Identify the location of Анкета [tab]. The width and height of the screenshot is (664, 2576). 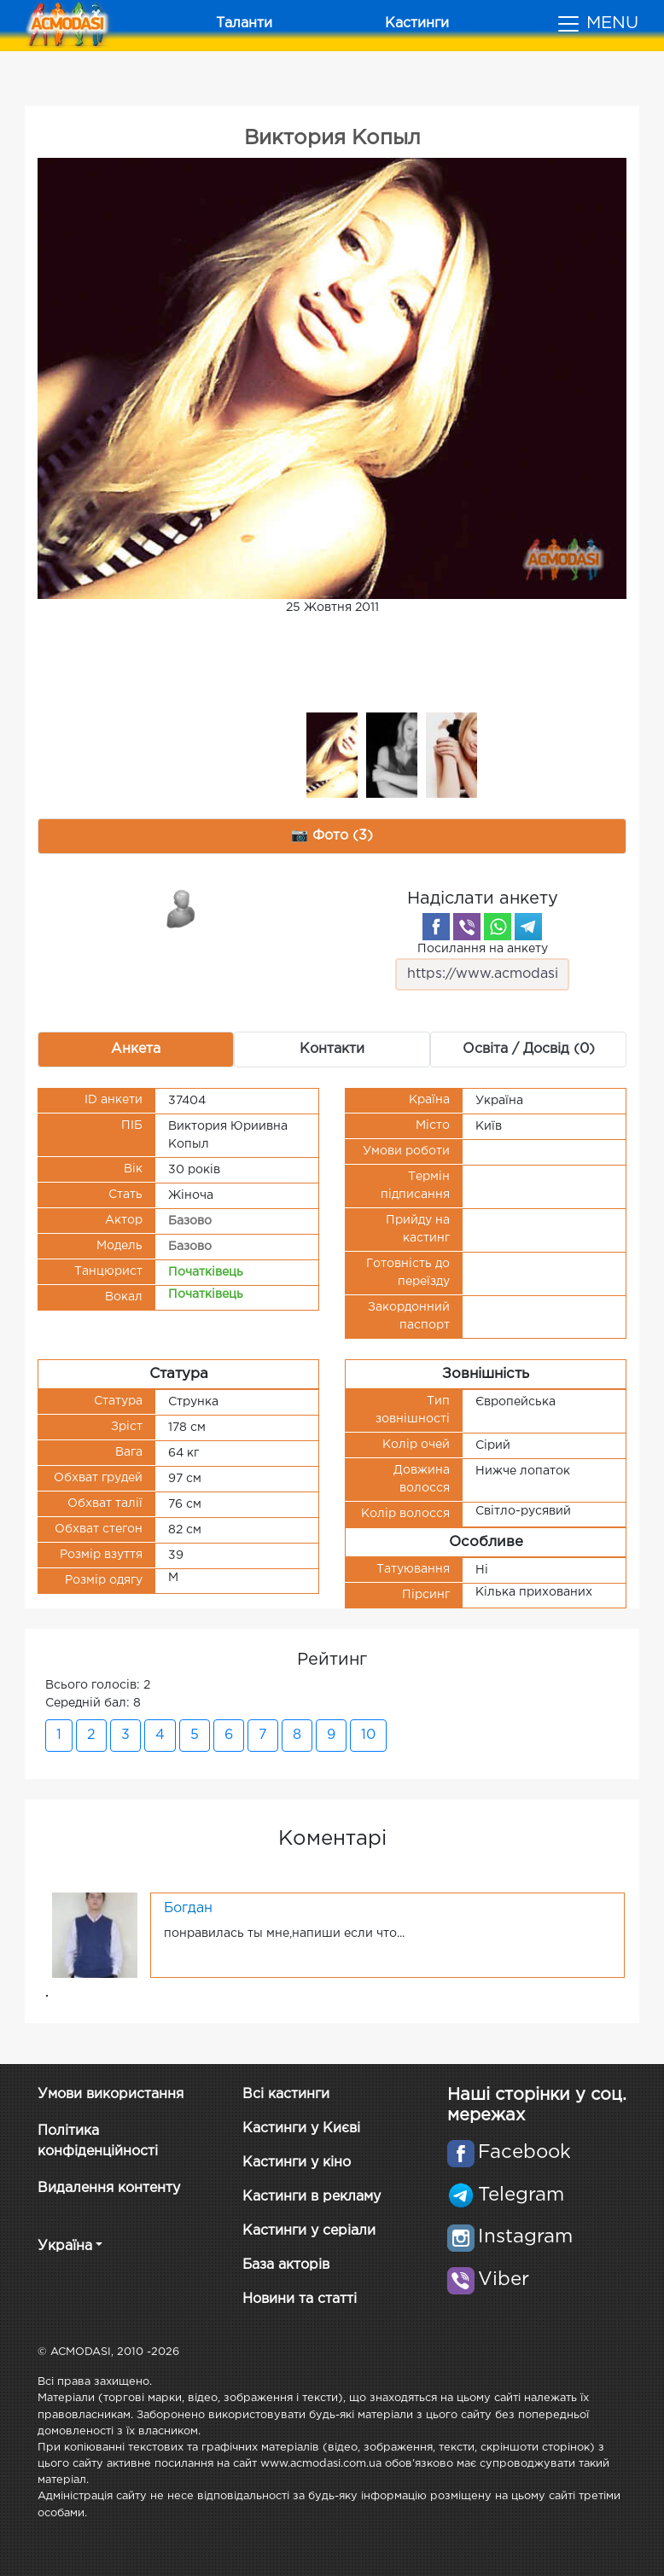
(135, 1049).